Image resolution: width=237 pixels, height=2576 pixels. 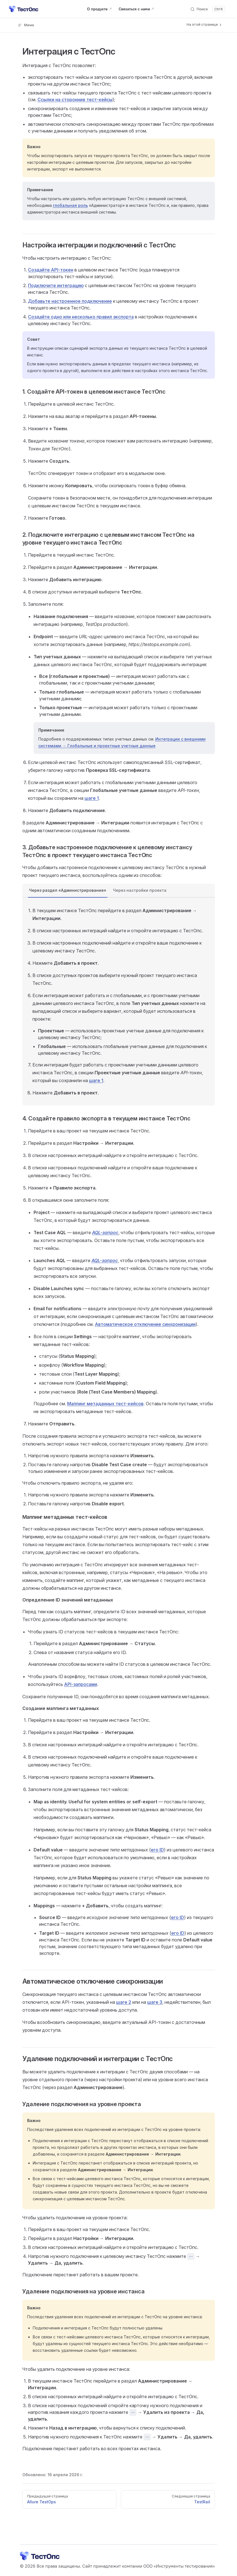 I want to click on Через раздел «Администрирование» [tab], so click(x=67, y=890).